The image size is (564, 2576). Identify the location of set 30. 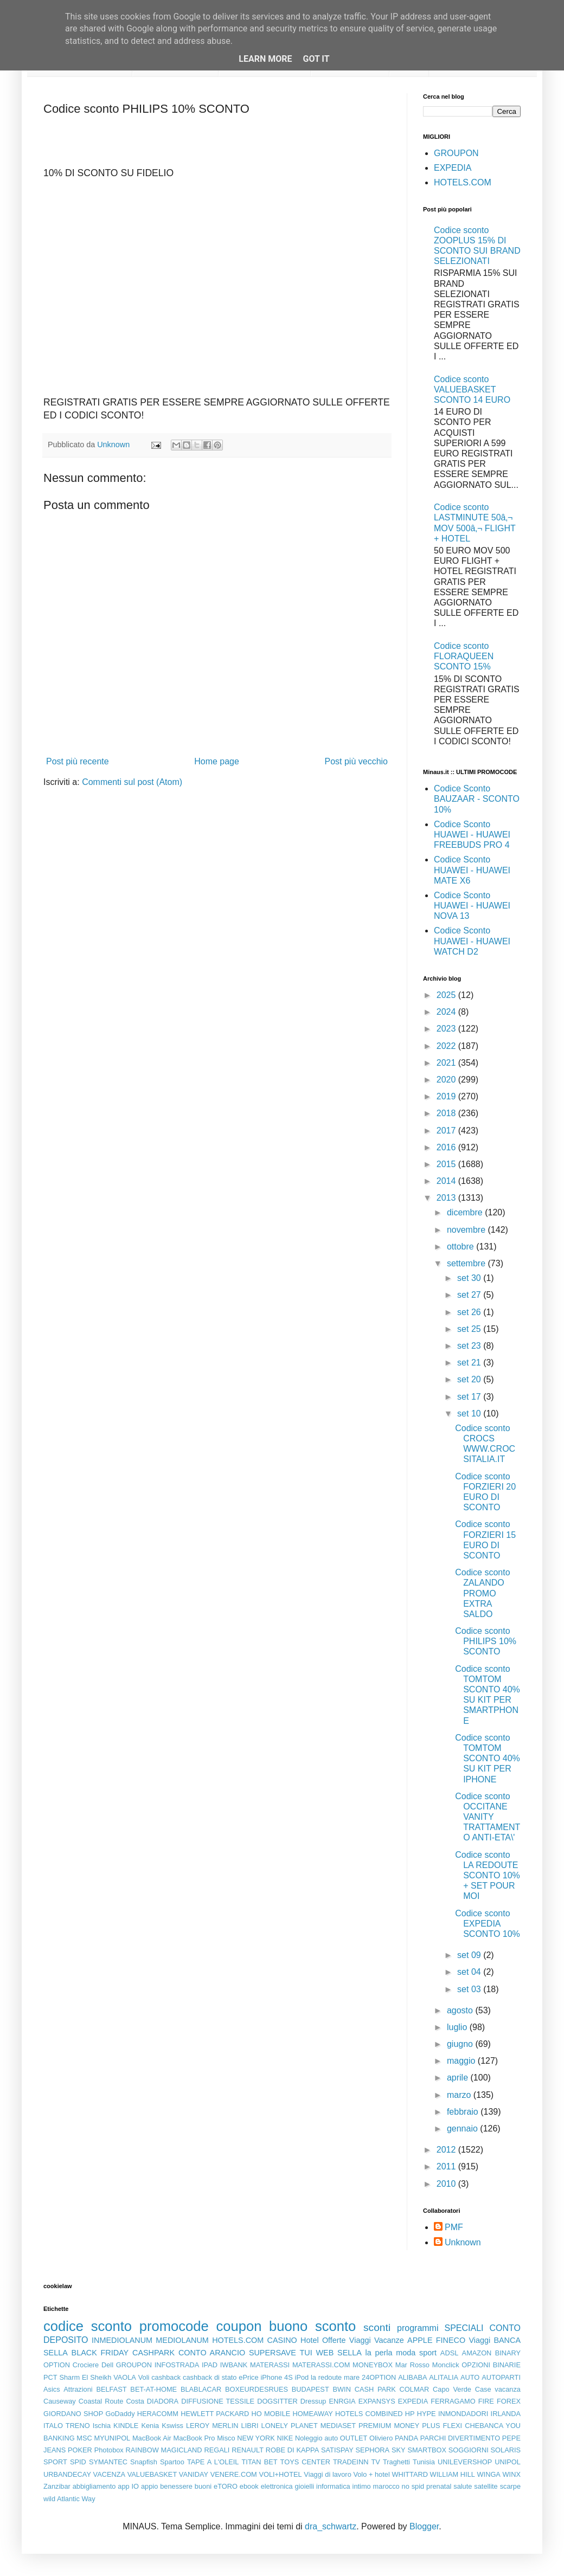
(470, 1278).